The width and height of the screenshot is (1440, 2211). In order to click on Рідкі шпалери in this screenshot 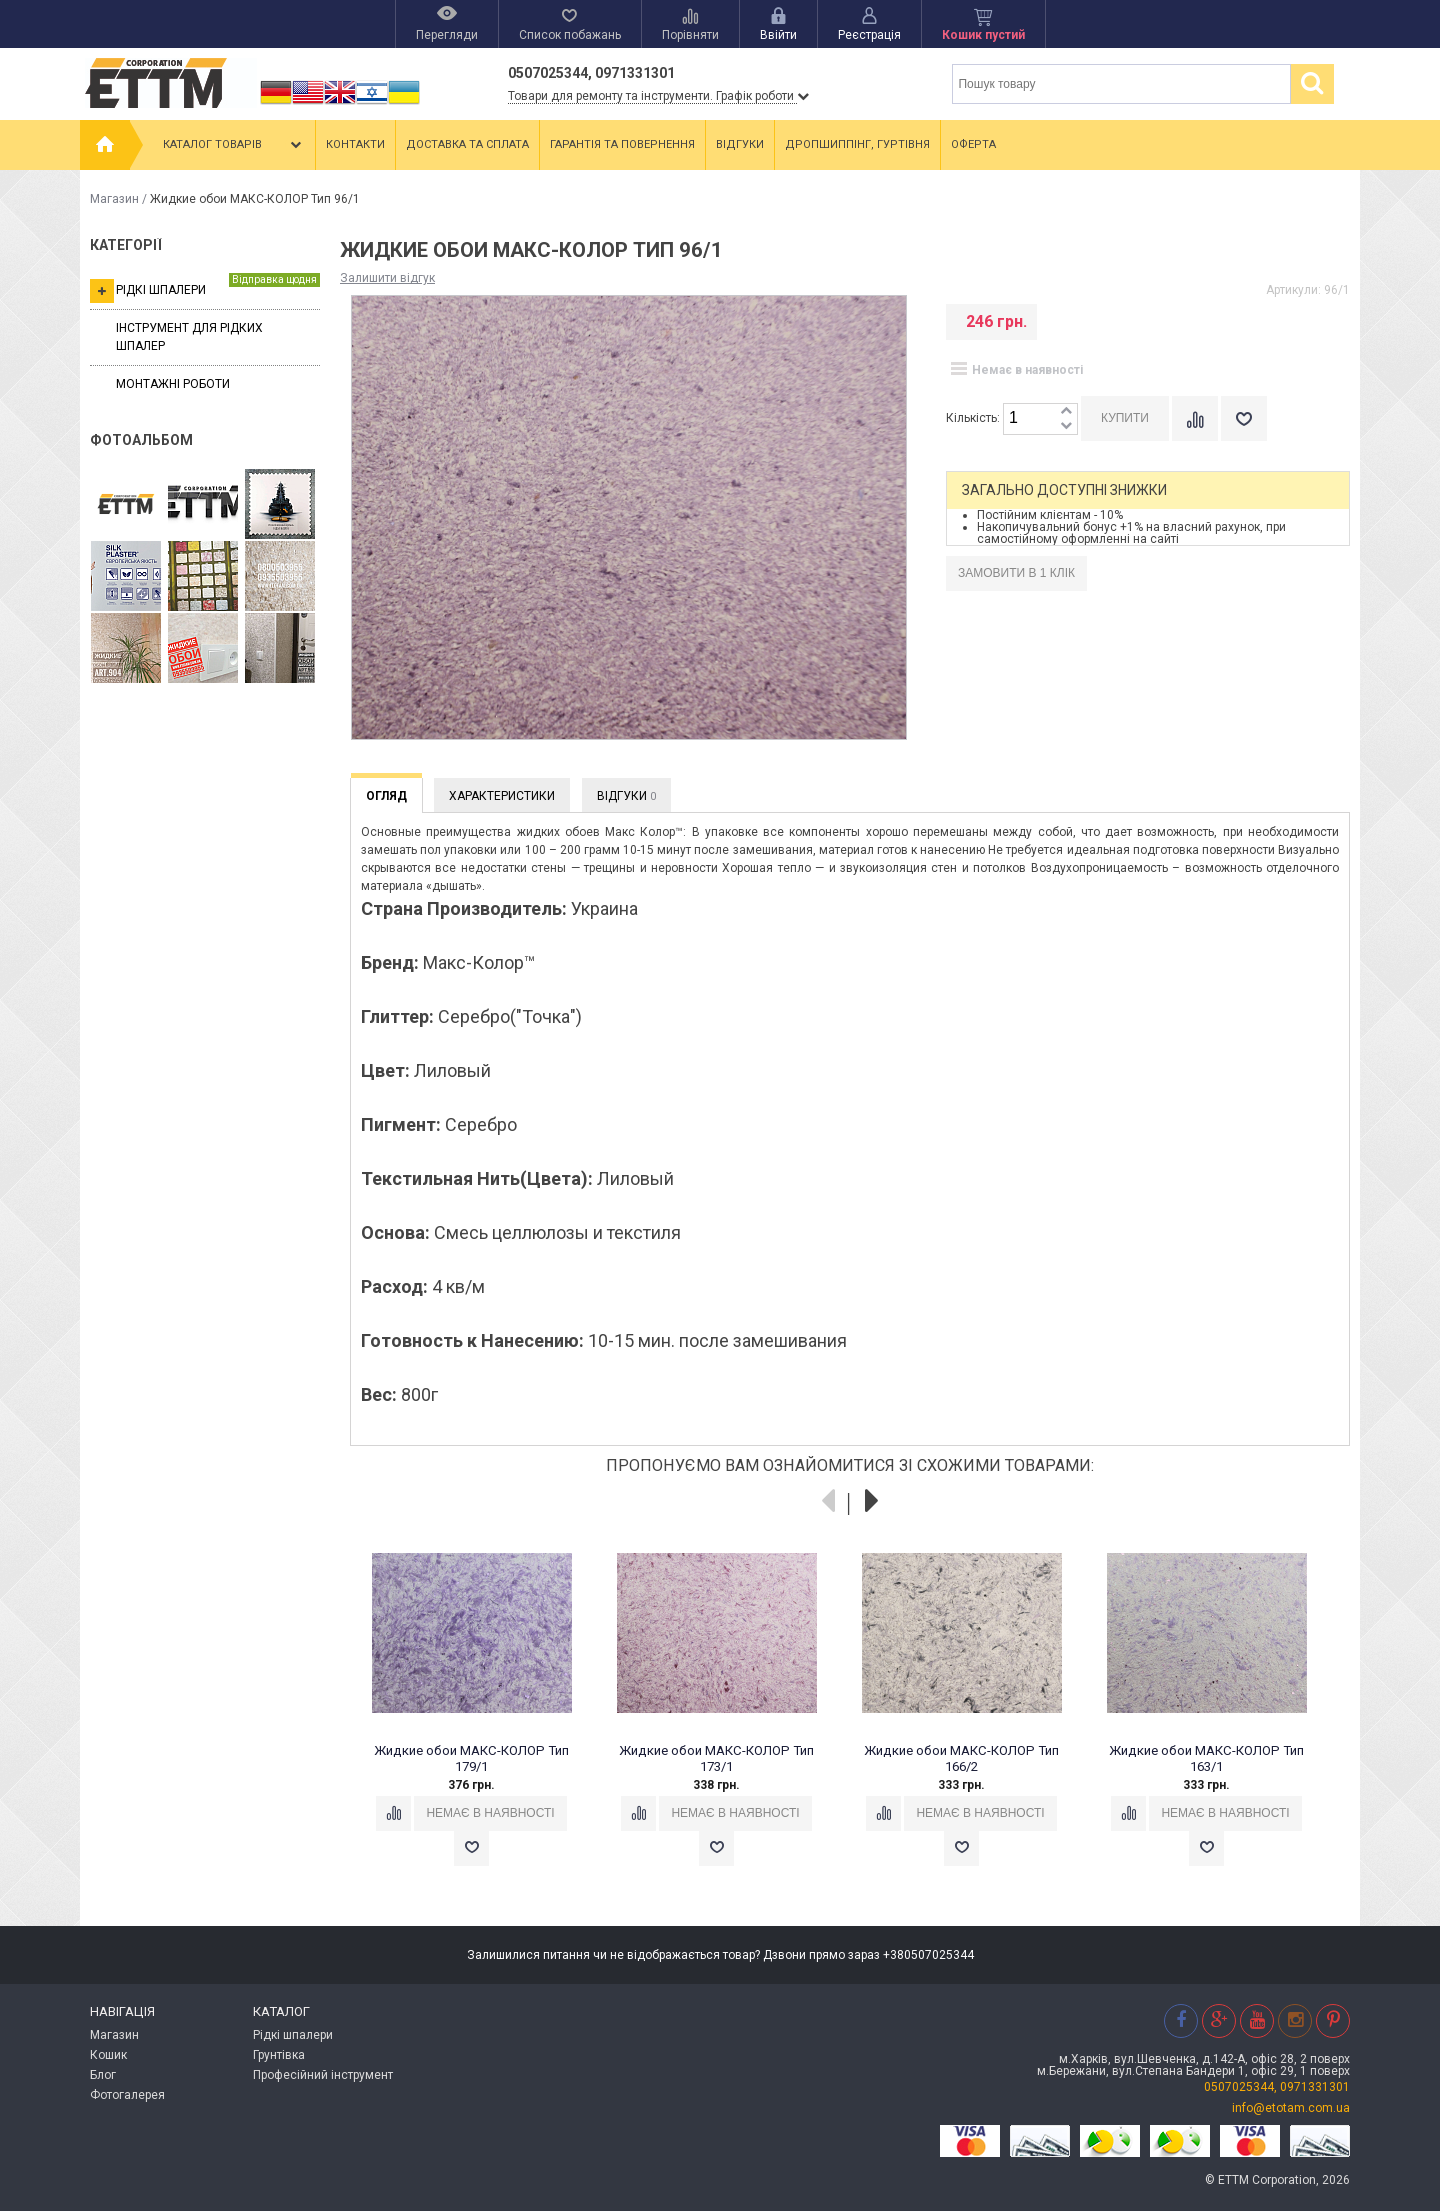, I will do `click(205, 288)`.